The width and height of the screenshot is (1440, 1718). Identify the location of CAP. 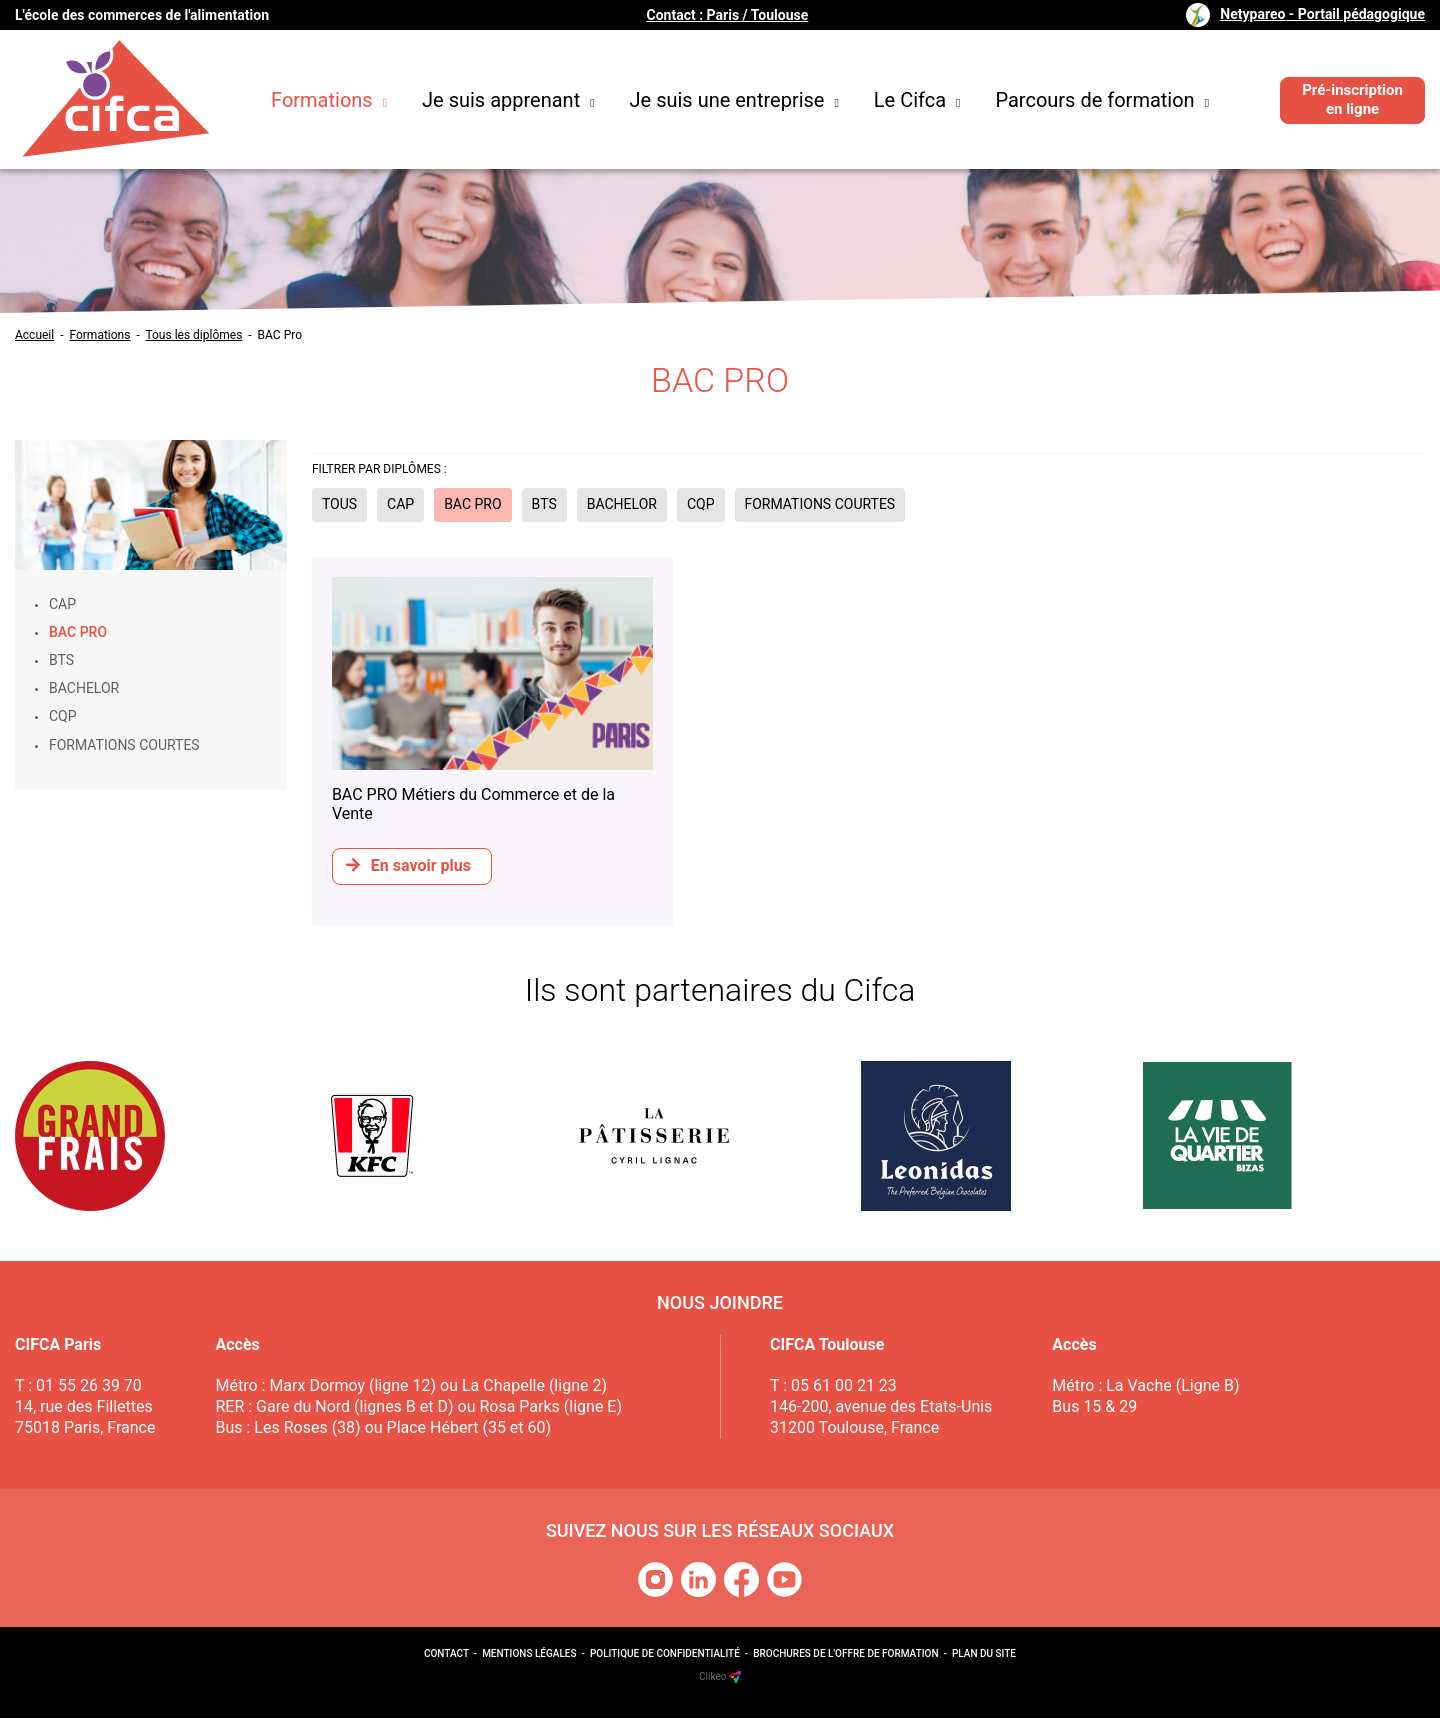
(62, 604).